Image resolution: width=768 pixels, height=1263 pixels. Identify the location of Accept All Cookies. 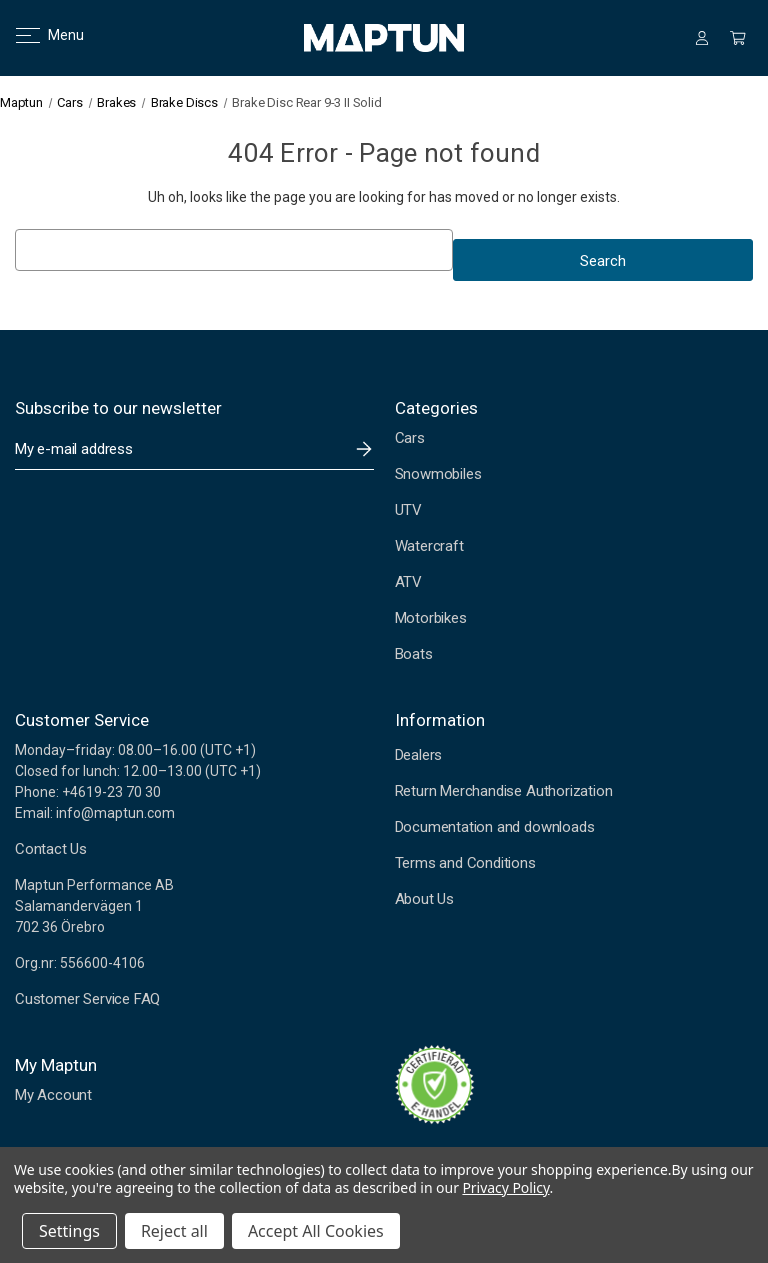
(316, 1231).